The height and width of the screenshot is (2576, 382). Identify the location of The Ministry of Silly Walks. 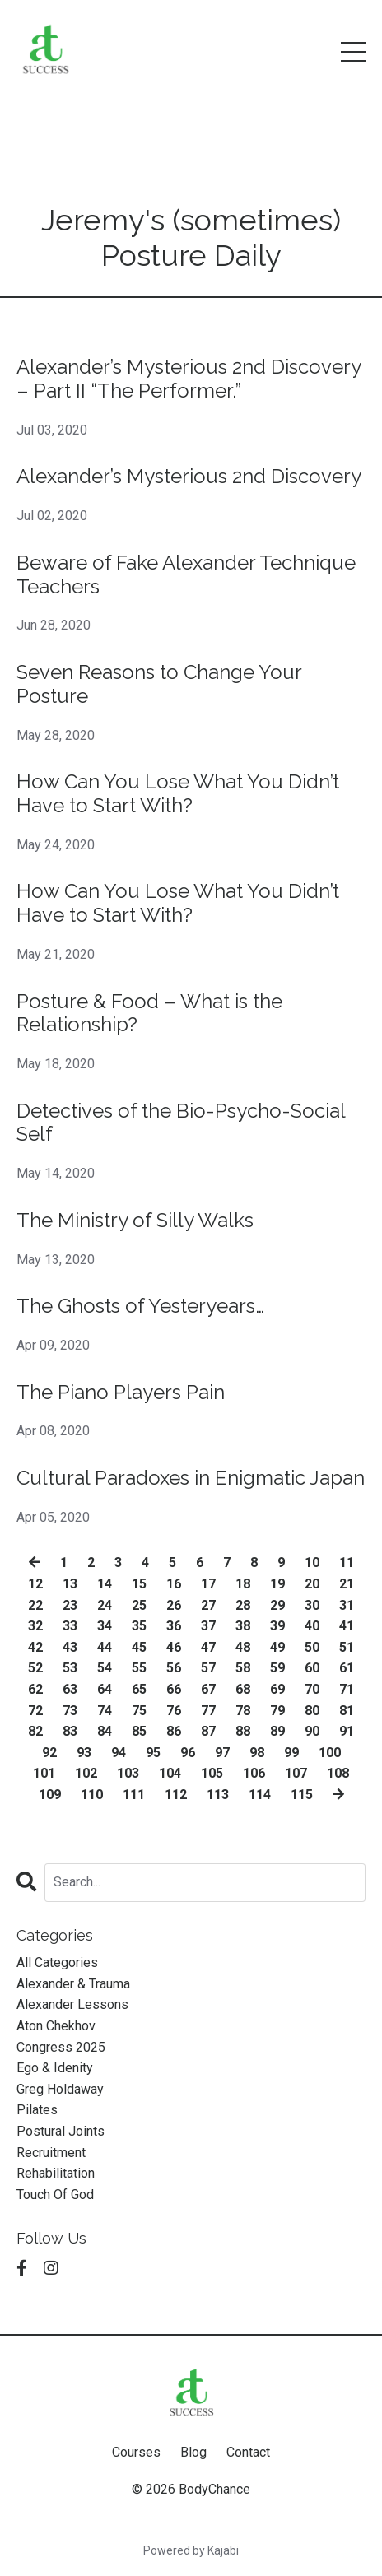
(135, 1220).